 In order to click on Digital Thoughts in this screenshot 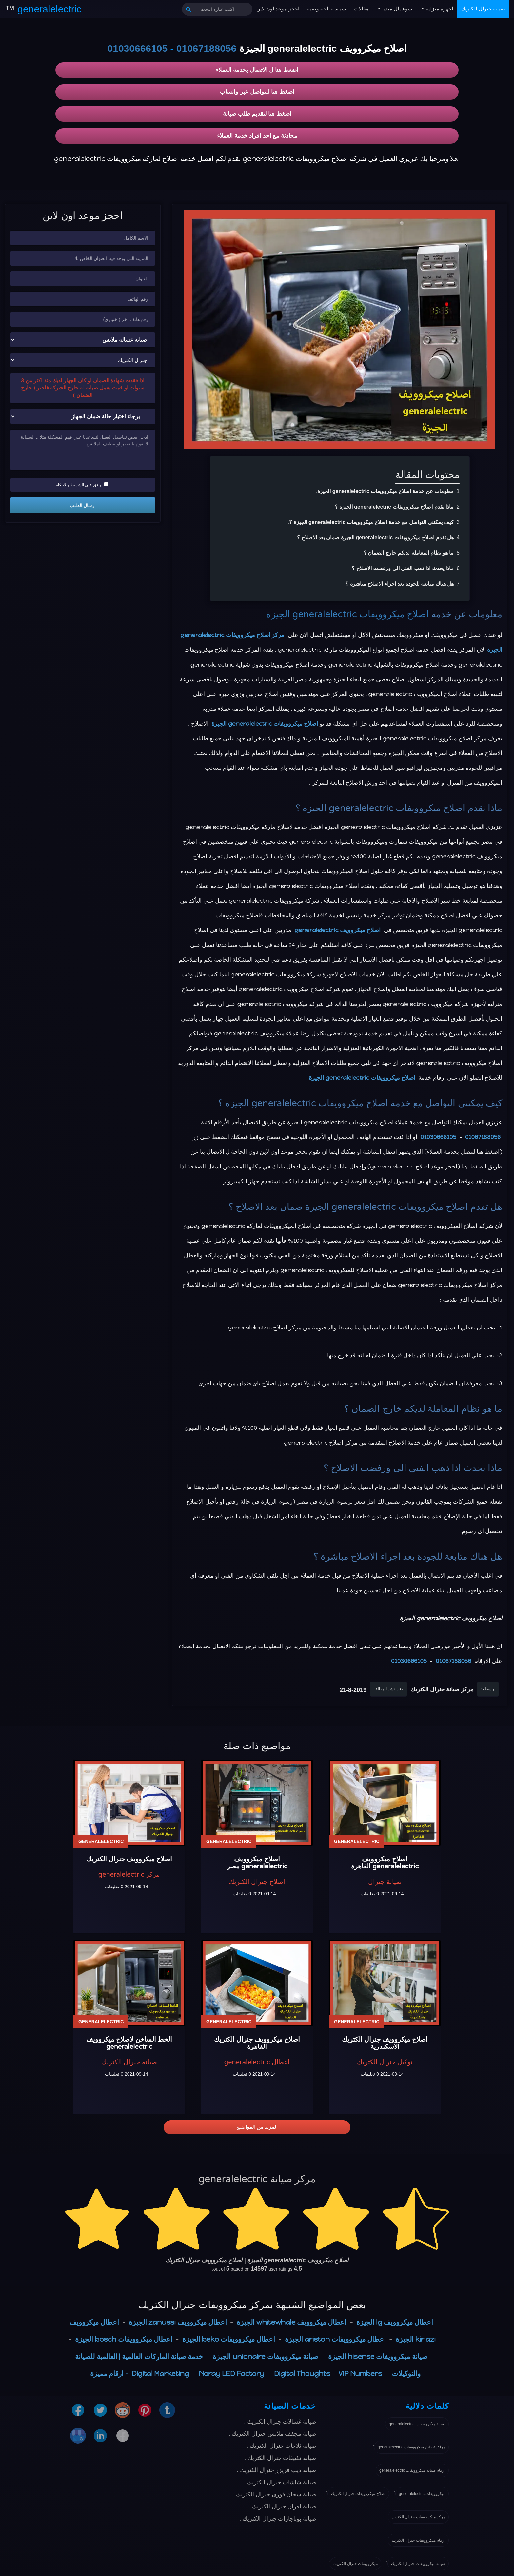, I will do `click(302, 2373)`.